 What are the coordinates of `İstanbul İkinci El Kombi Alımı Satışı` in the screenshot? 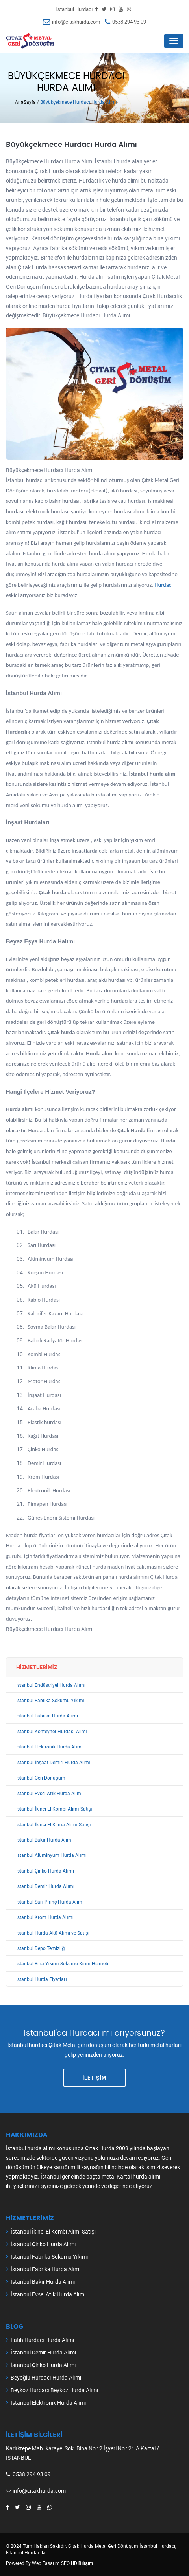 It's located at (54, 1808).